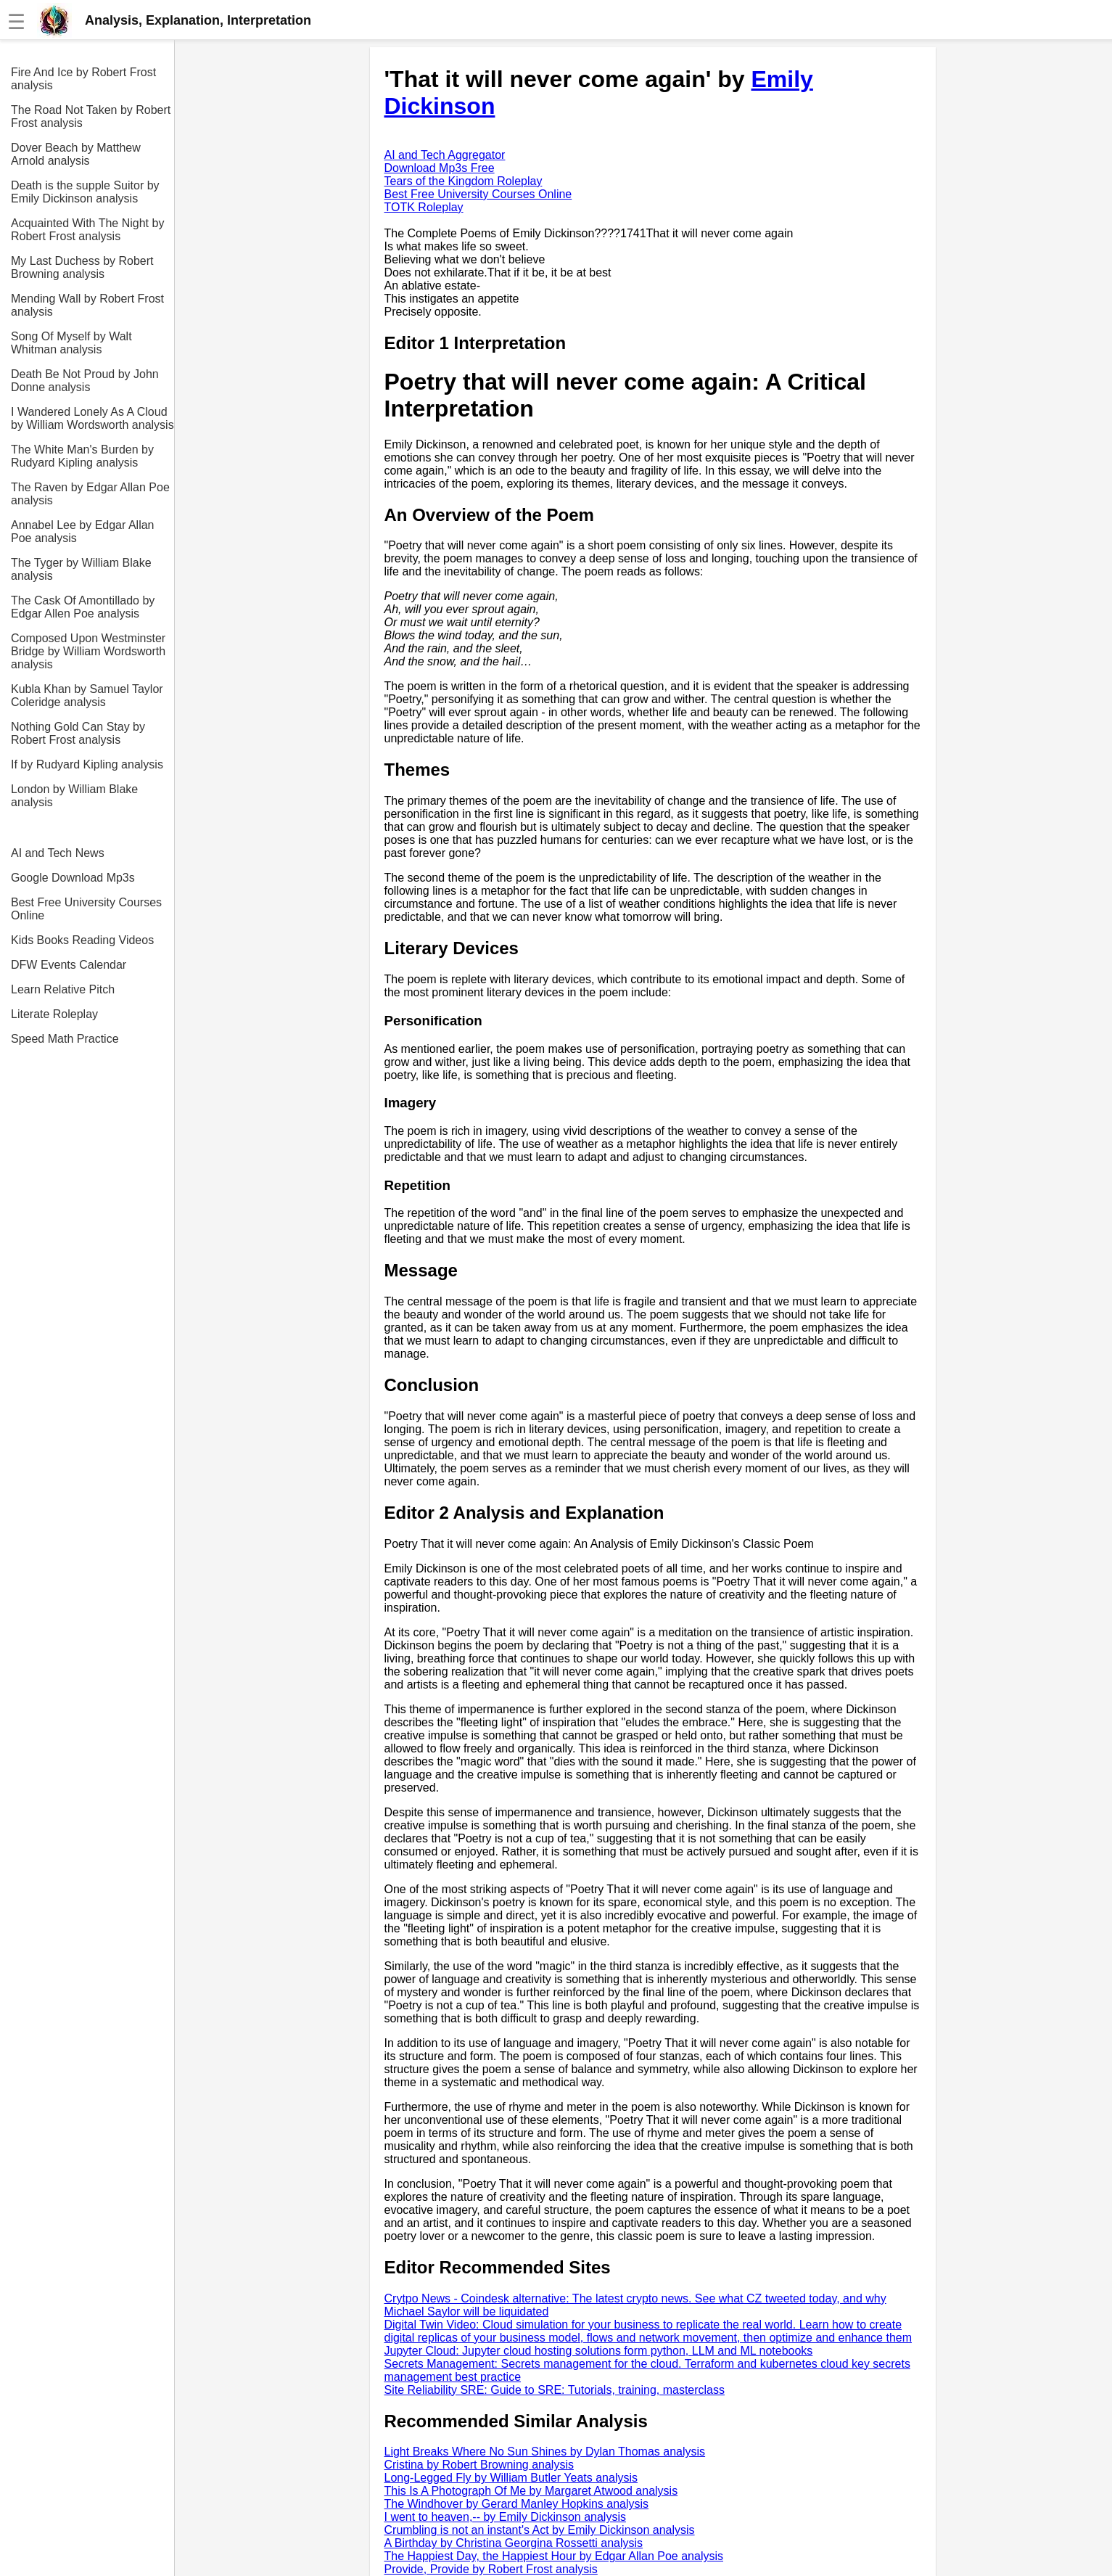  I want to click on Google Download Mp3s, so click(73, 877).